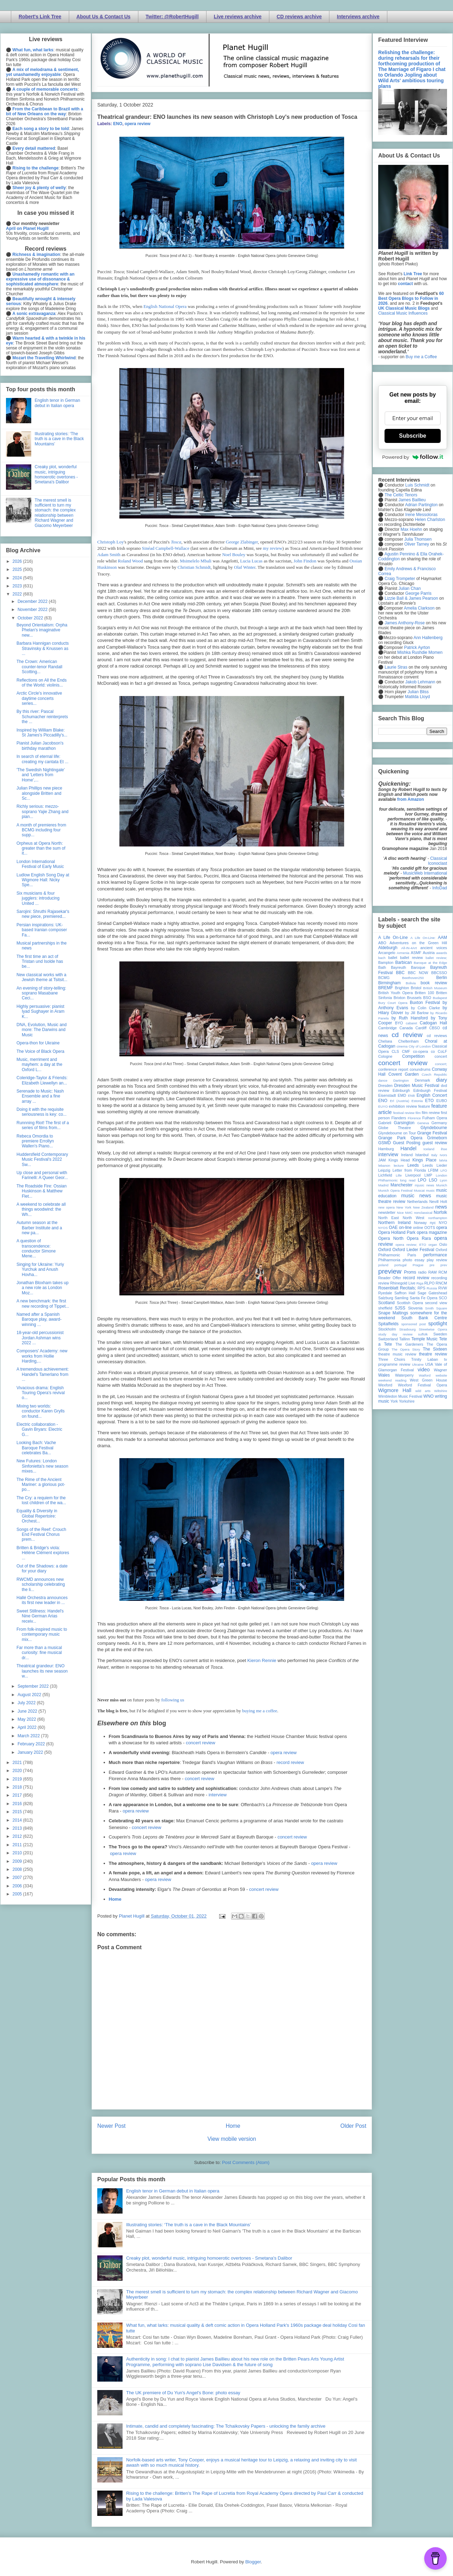 The width and height of the screenshot is (453, 2576). What do you see at coordinates (117, 123) in the screenshot?
I see `ENO` at bounding box center [117, 123].